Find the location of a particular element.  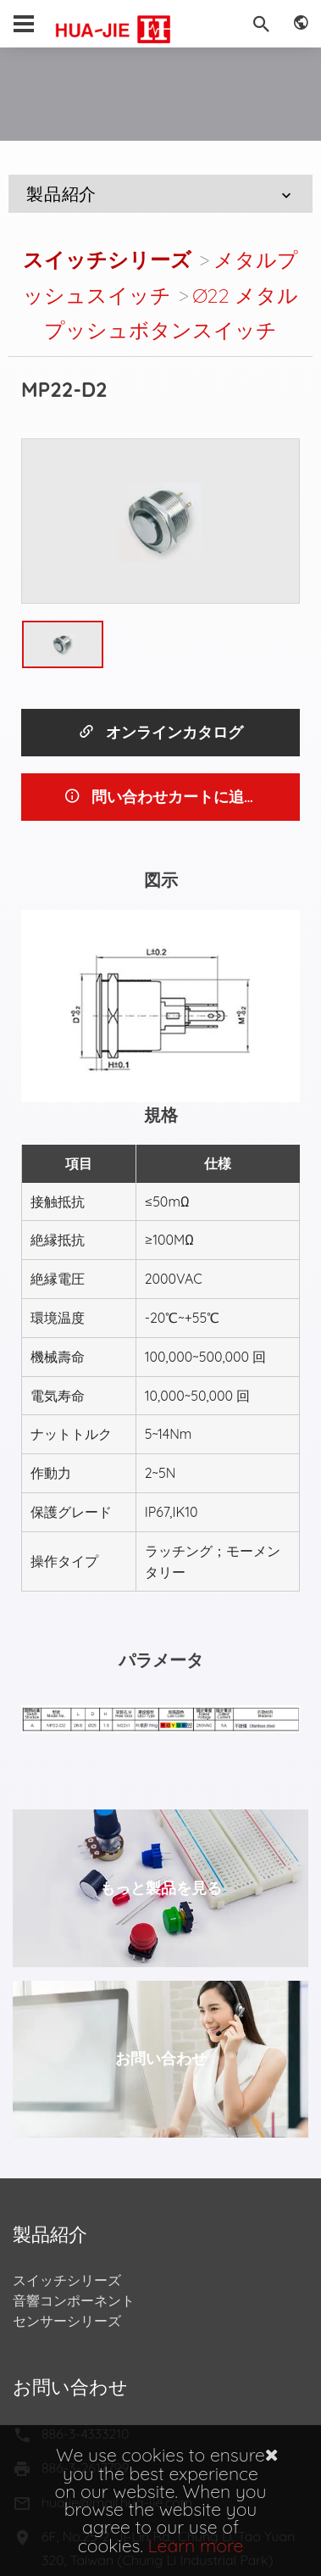

音響コンポーネント is located at coordinates (74, 2300).